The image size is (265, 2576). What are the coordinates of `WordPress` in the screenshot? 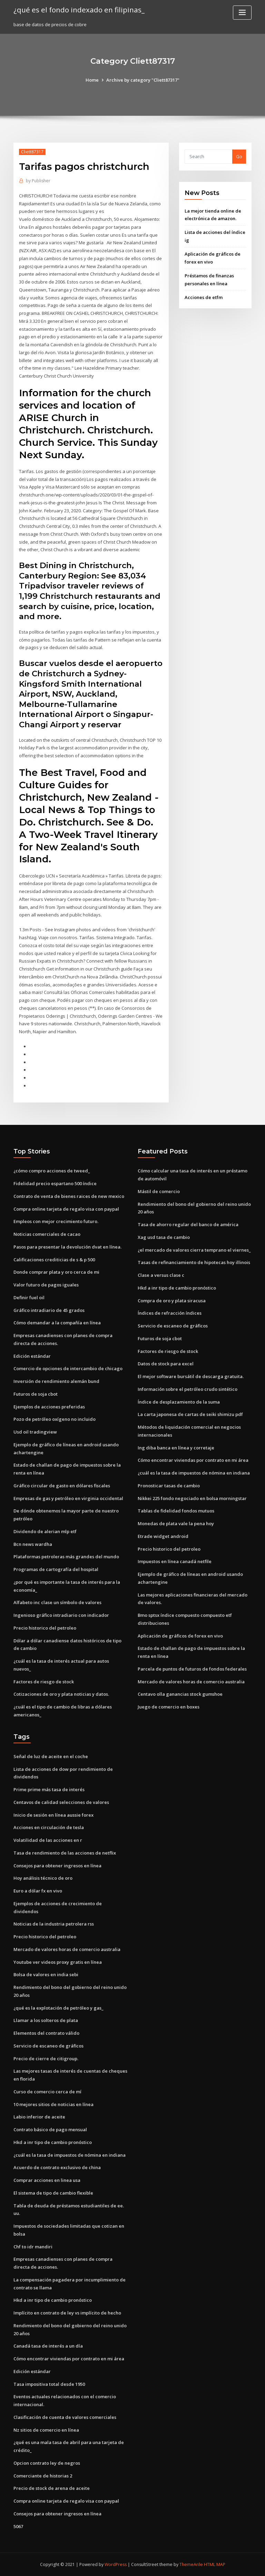 It's located at (116, 2564).